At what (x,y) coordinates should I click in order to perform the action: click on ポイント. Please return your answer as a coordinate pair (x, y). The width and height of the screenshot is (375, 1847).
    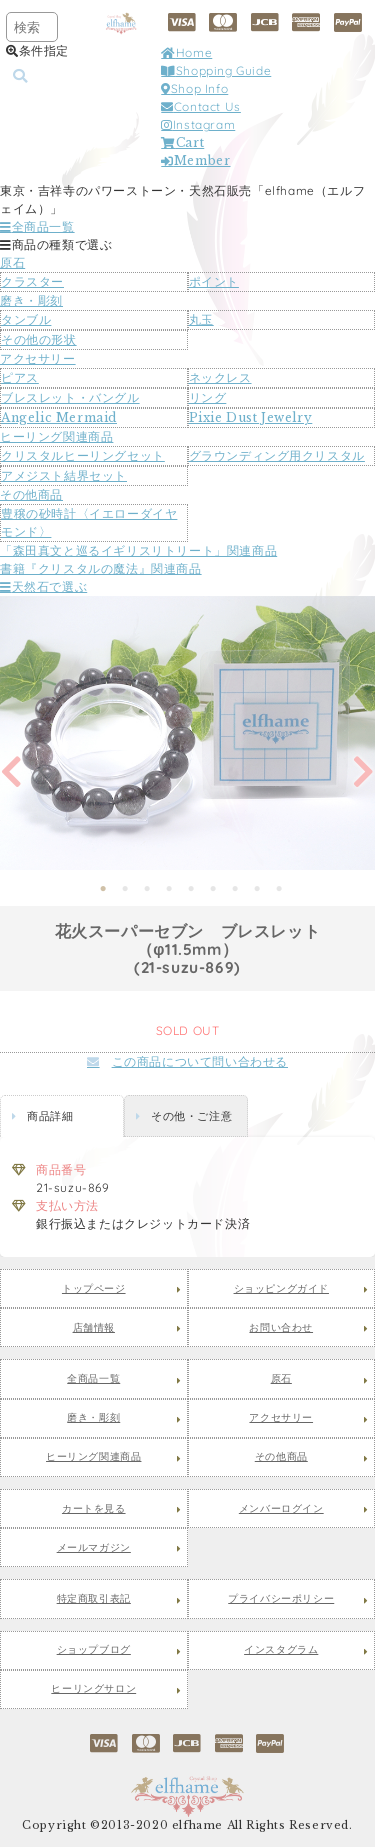
    Looking at the image, I should click on (214, 281).